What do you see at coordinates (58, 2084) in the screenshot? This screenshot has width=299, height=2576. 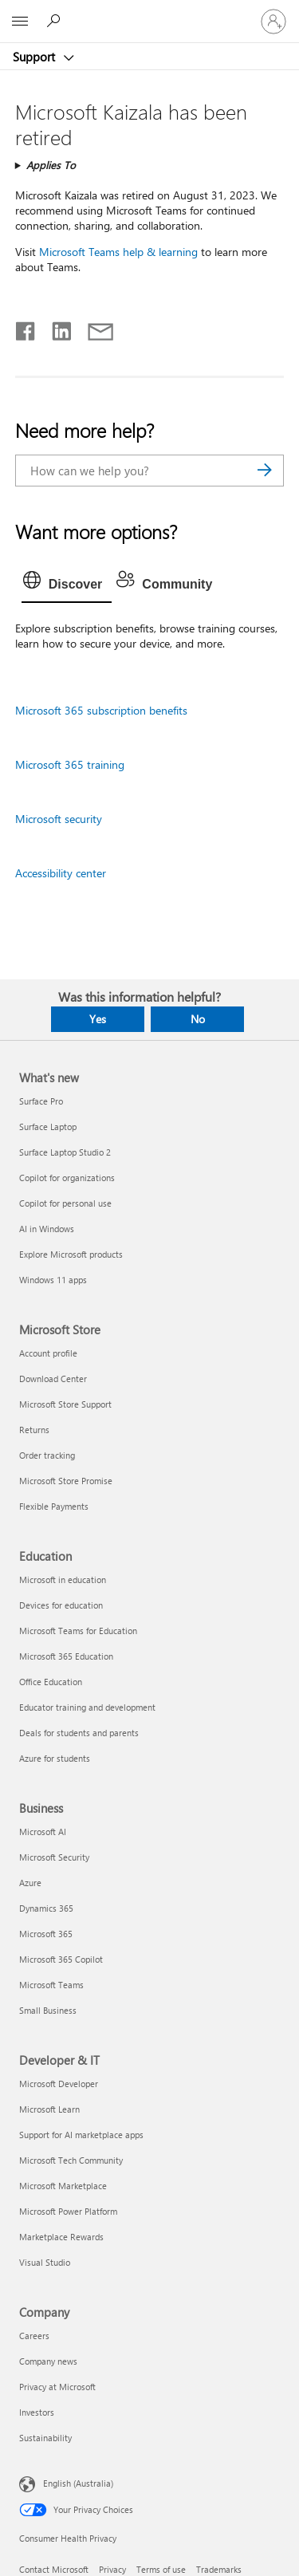 I see `Microsoft Developer [Microsoft Developer Developer & IT]` at bounding box center [58, 2084].